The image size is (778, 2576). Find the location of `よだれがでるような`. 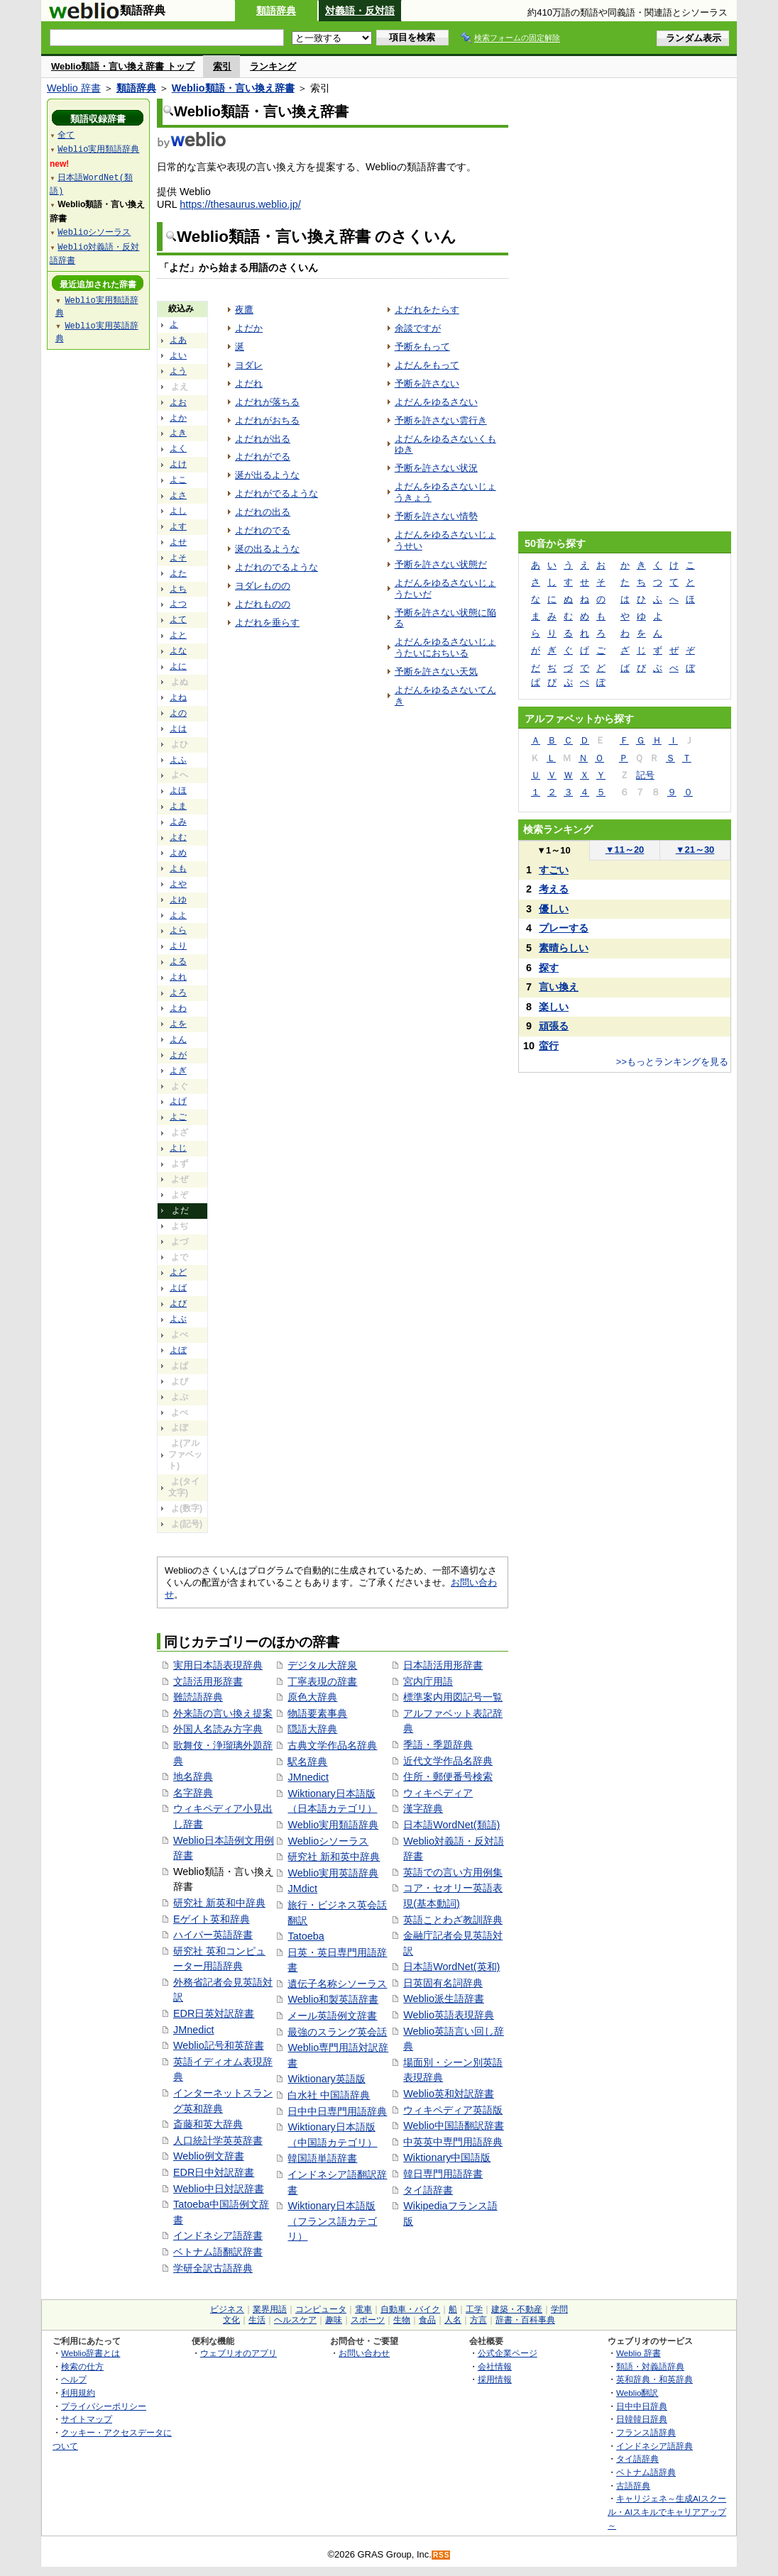

よだれがでるような is located at coordinates (276, 493).